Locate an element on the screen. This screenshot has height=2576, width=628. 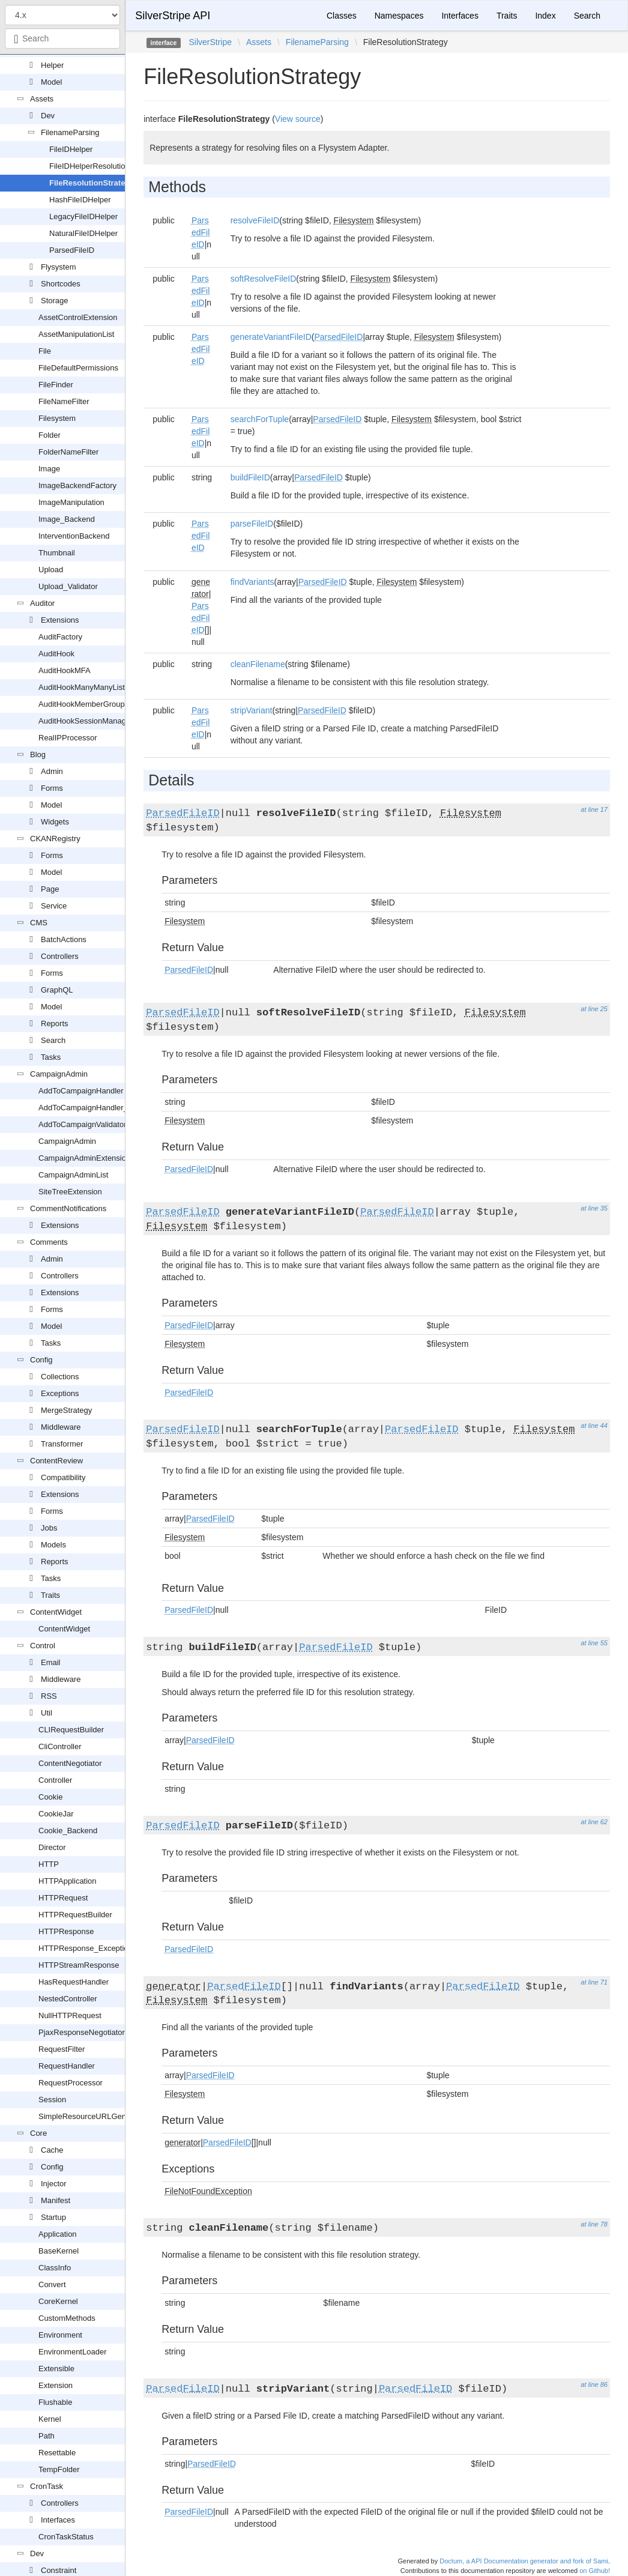
Page is located at coordinates (50, 888).